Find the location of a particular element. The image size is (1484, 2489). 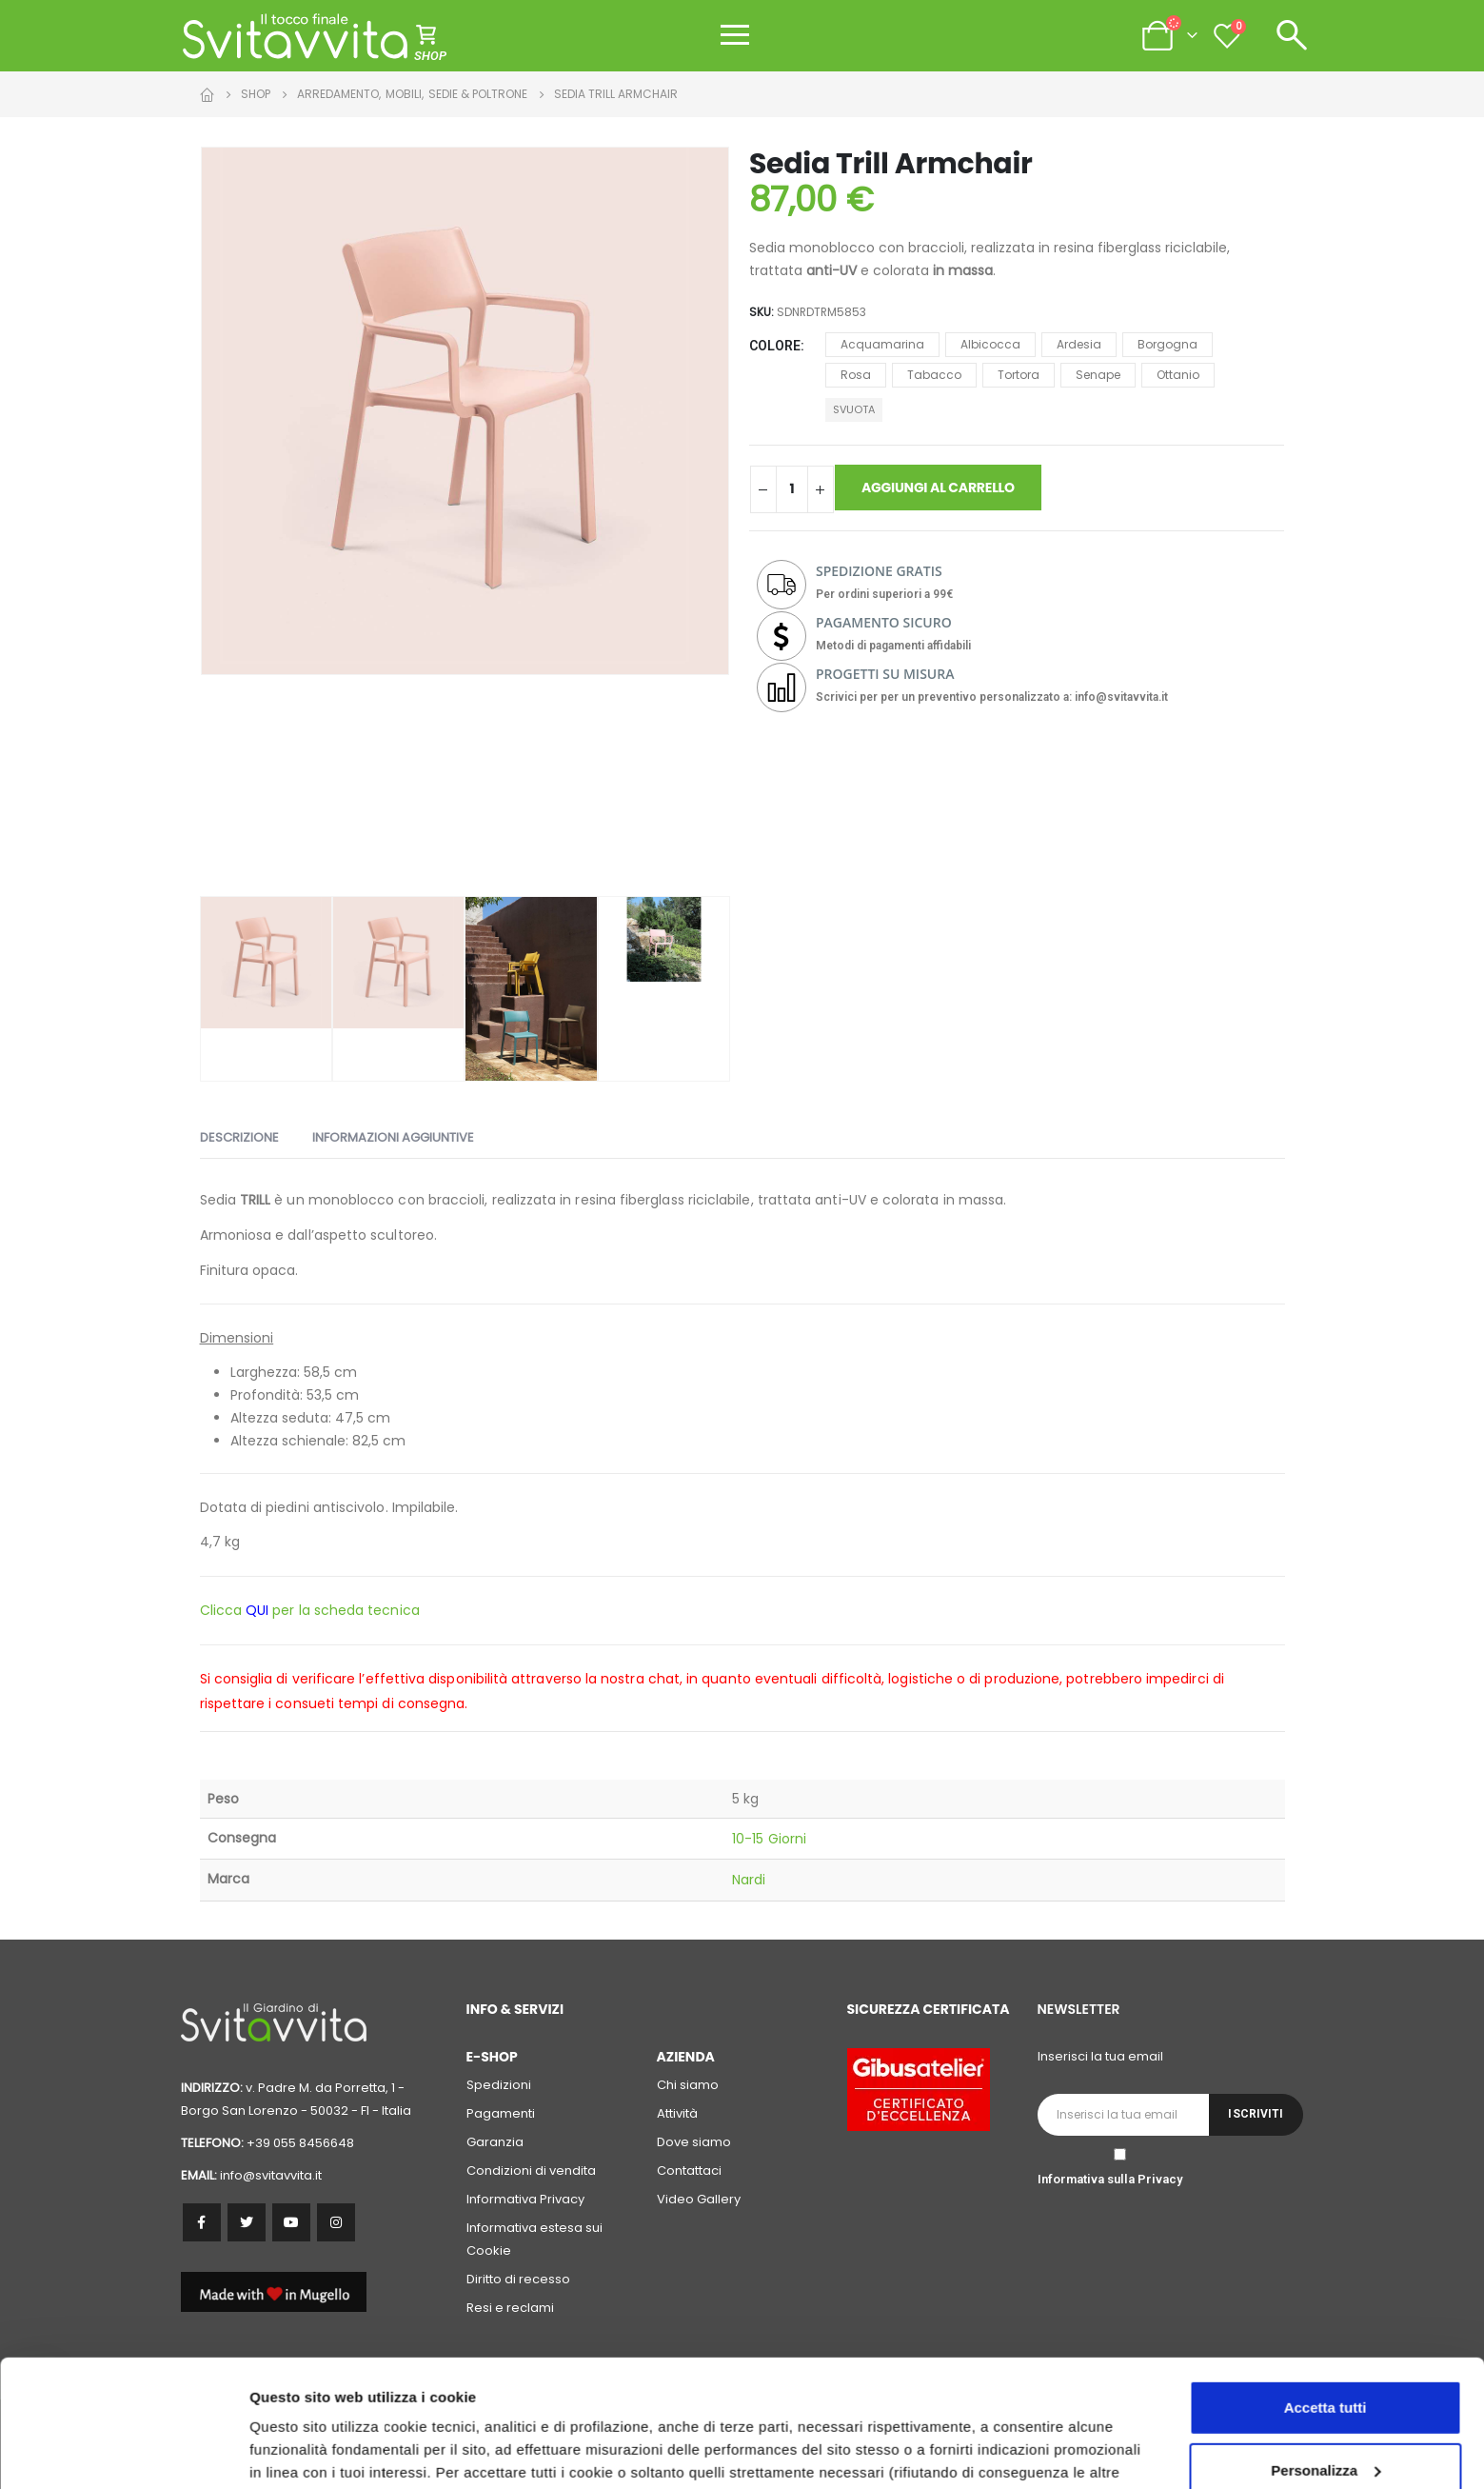

Condizioni di vendita is located at coordinates (531, 2170).